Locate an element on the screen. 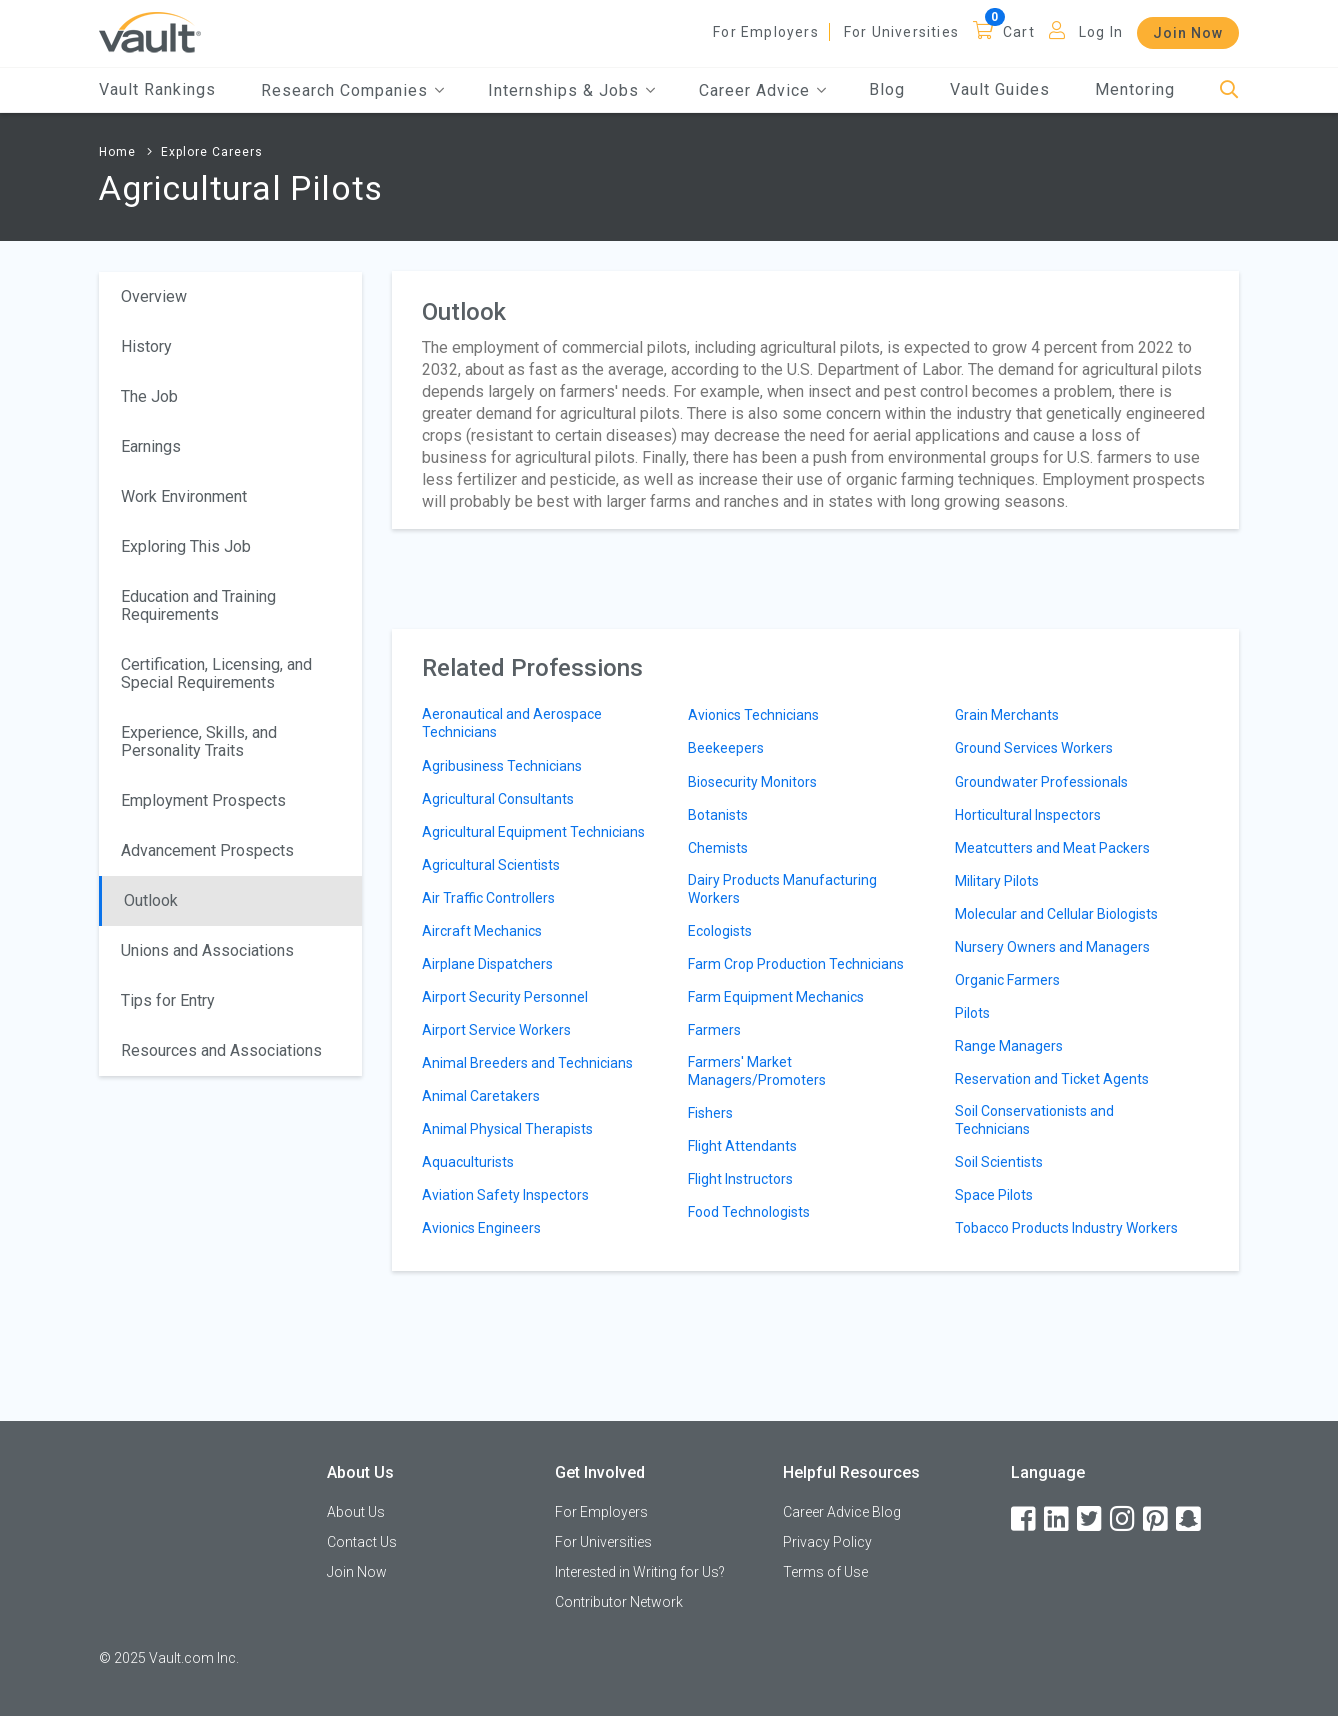  Experience, Skills, and Personality Traits is located at coordinates (199, 741).